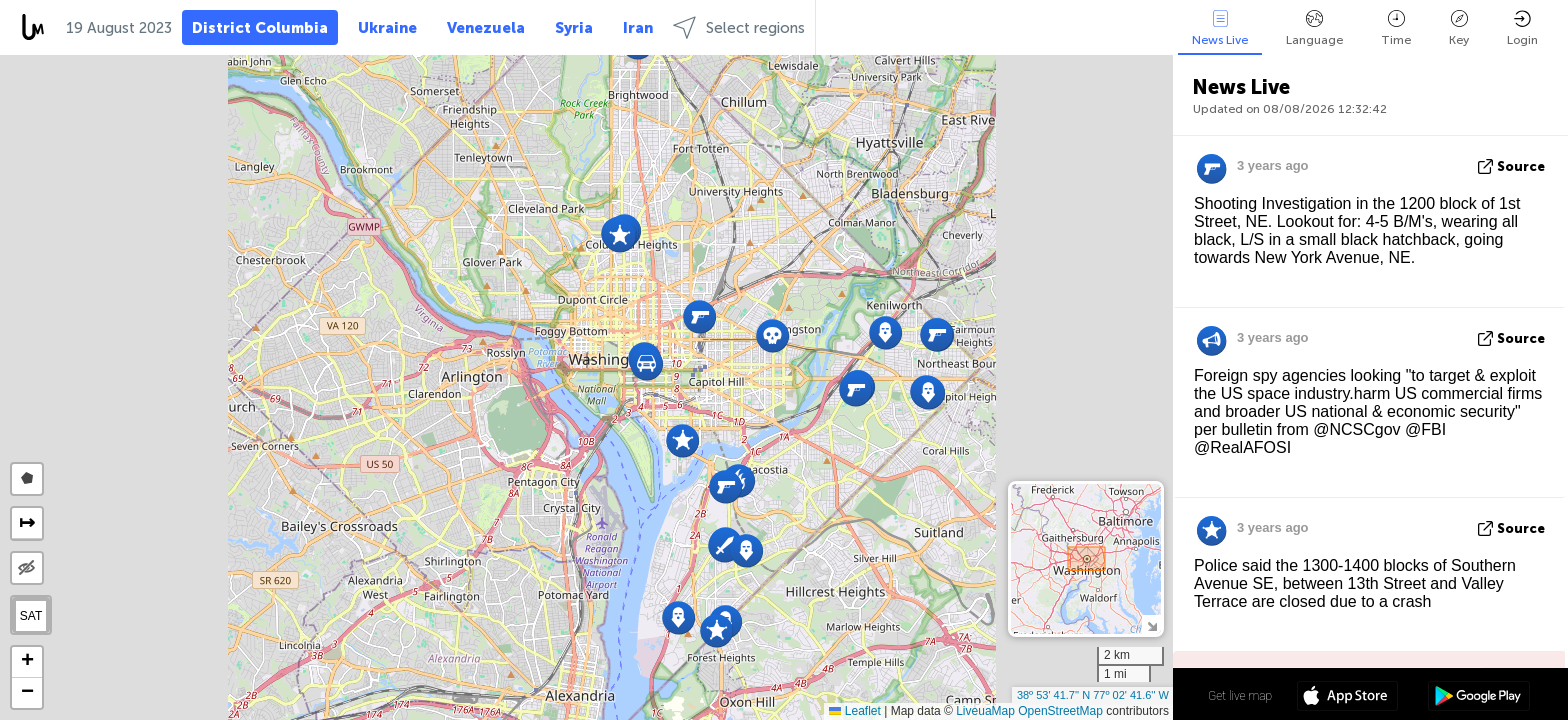 Image resolution: width=1568 pixels, height=720 pixels. What do you see at coordinates (739, 27) in the screenshot?
I see `Select regions` at bounding box center [739, 27].